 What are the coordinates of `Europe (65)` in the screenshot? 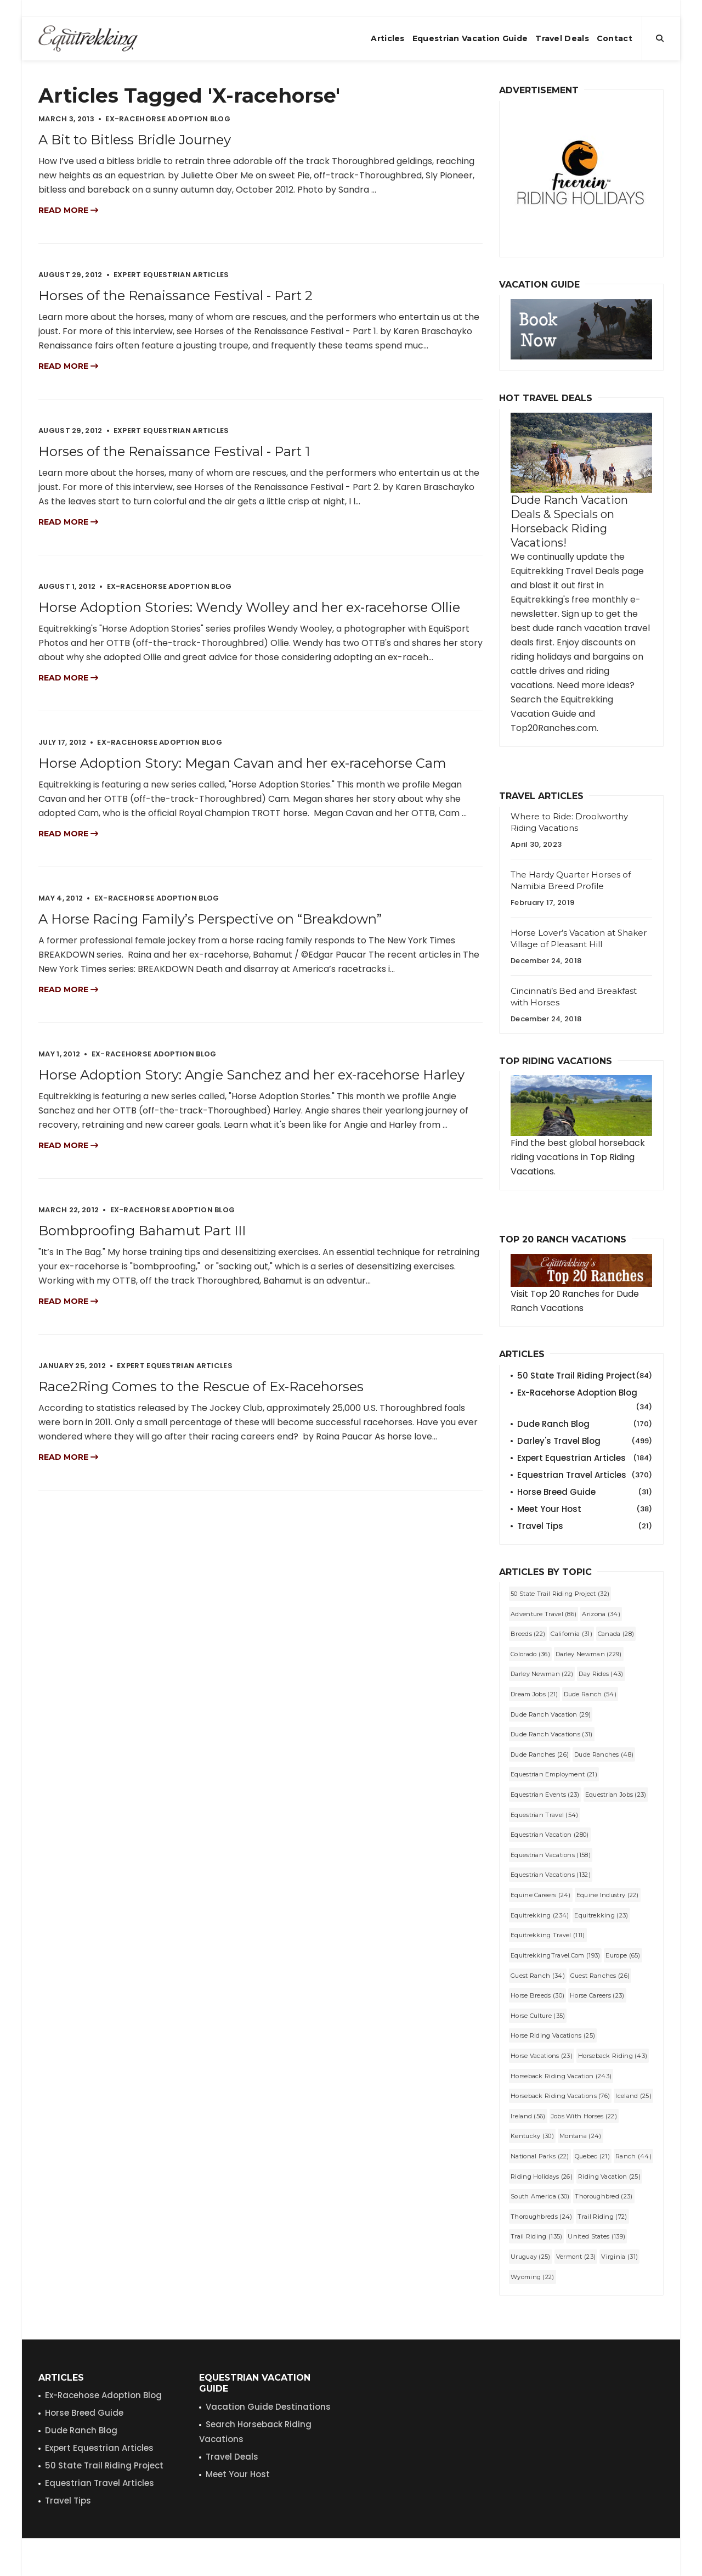 It's located at (622, 1955).